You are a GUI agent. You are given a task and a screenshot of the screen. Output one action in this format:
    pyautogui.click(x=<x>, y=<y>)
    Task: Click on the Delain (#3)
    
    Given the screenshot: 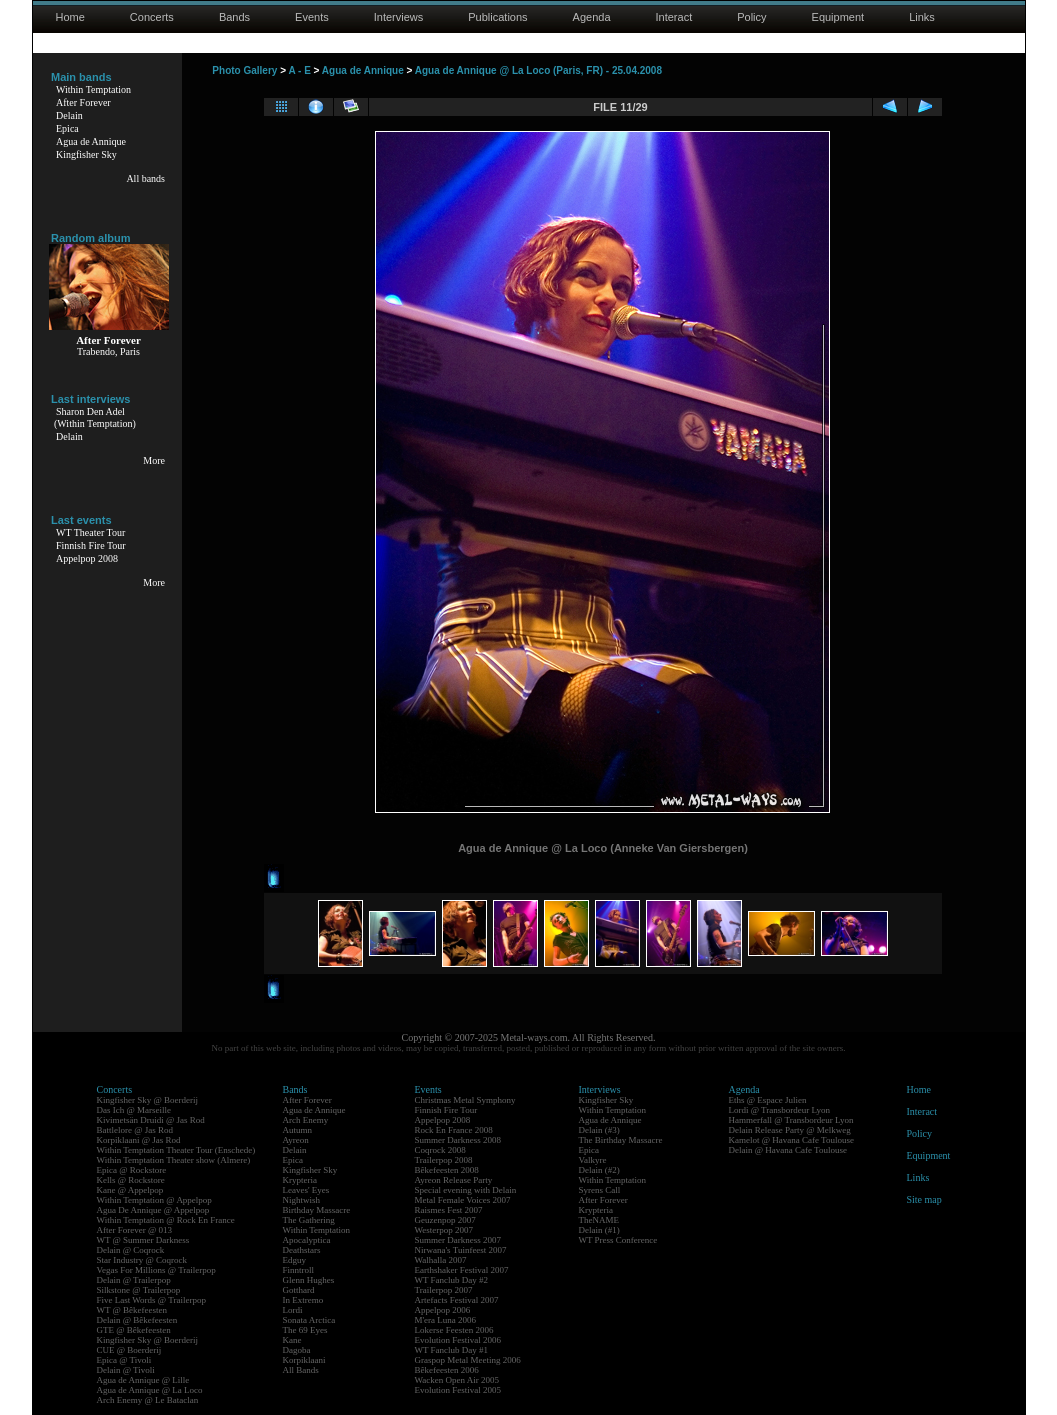 What is the action you would take?
    pyautogui.click(x=599, y=1130)
    